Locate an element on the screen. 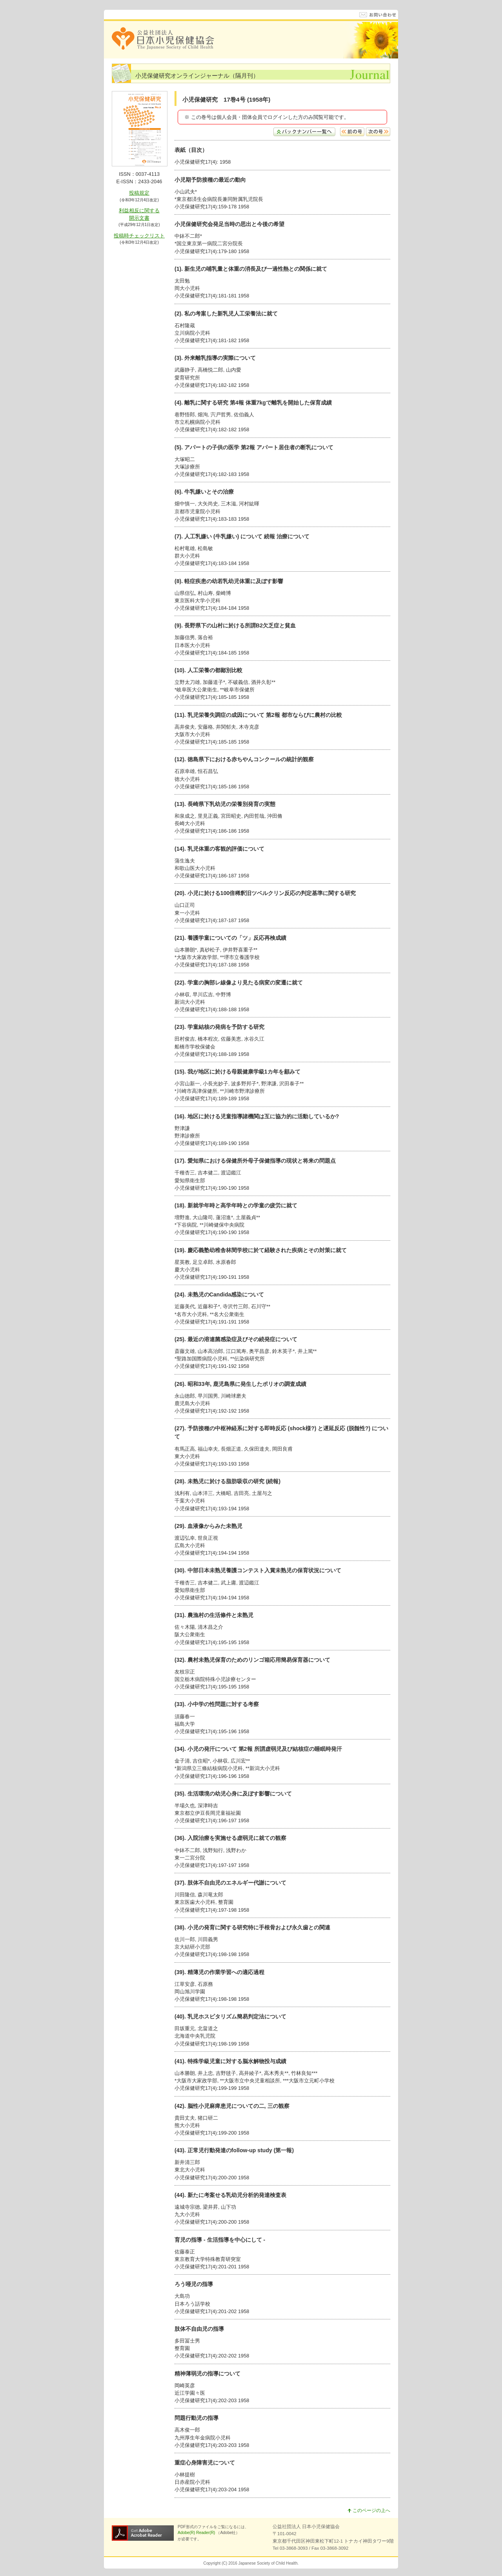 The image size is (502, 2576). 投稿規定 is located at coordinates (139, 193).